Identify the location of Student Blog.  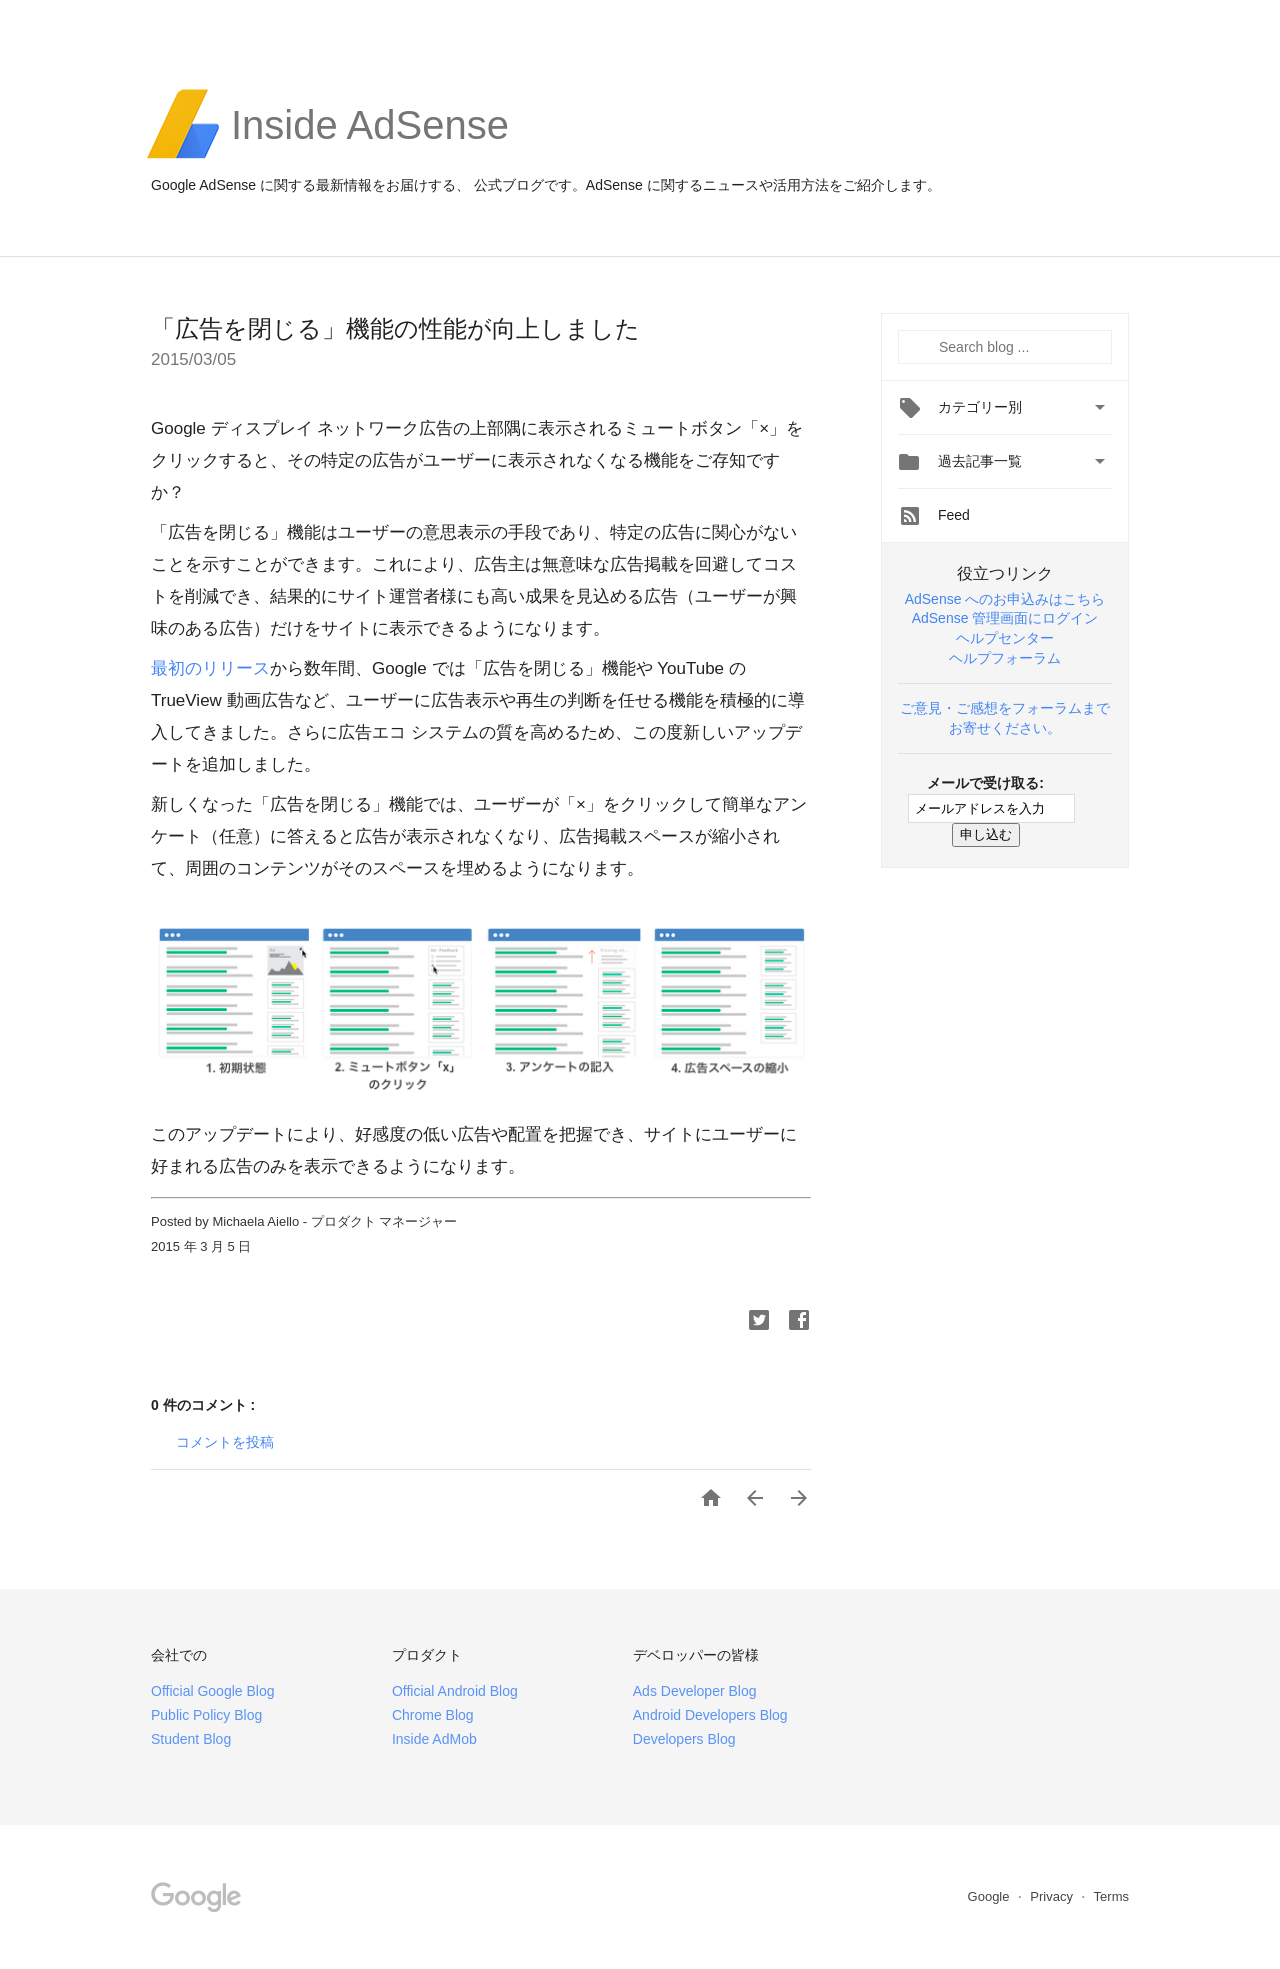
(191, 1739).